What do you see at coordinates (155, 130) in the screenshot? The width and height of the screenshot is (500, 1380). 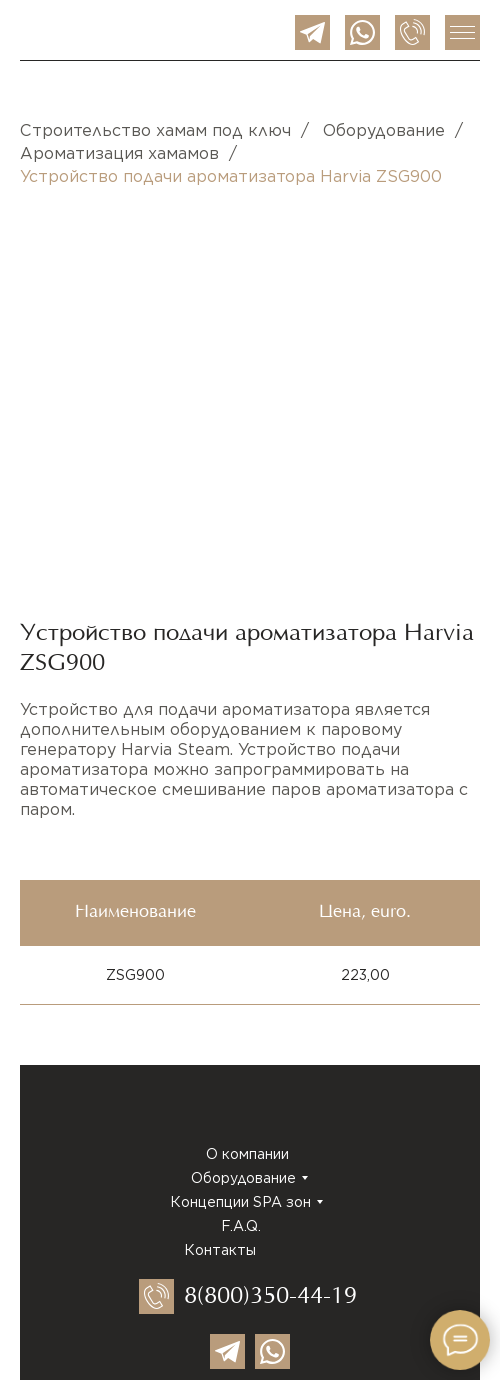 I see `Строительство хамам под ключ` at bounding box center [155, 130].